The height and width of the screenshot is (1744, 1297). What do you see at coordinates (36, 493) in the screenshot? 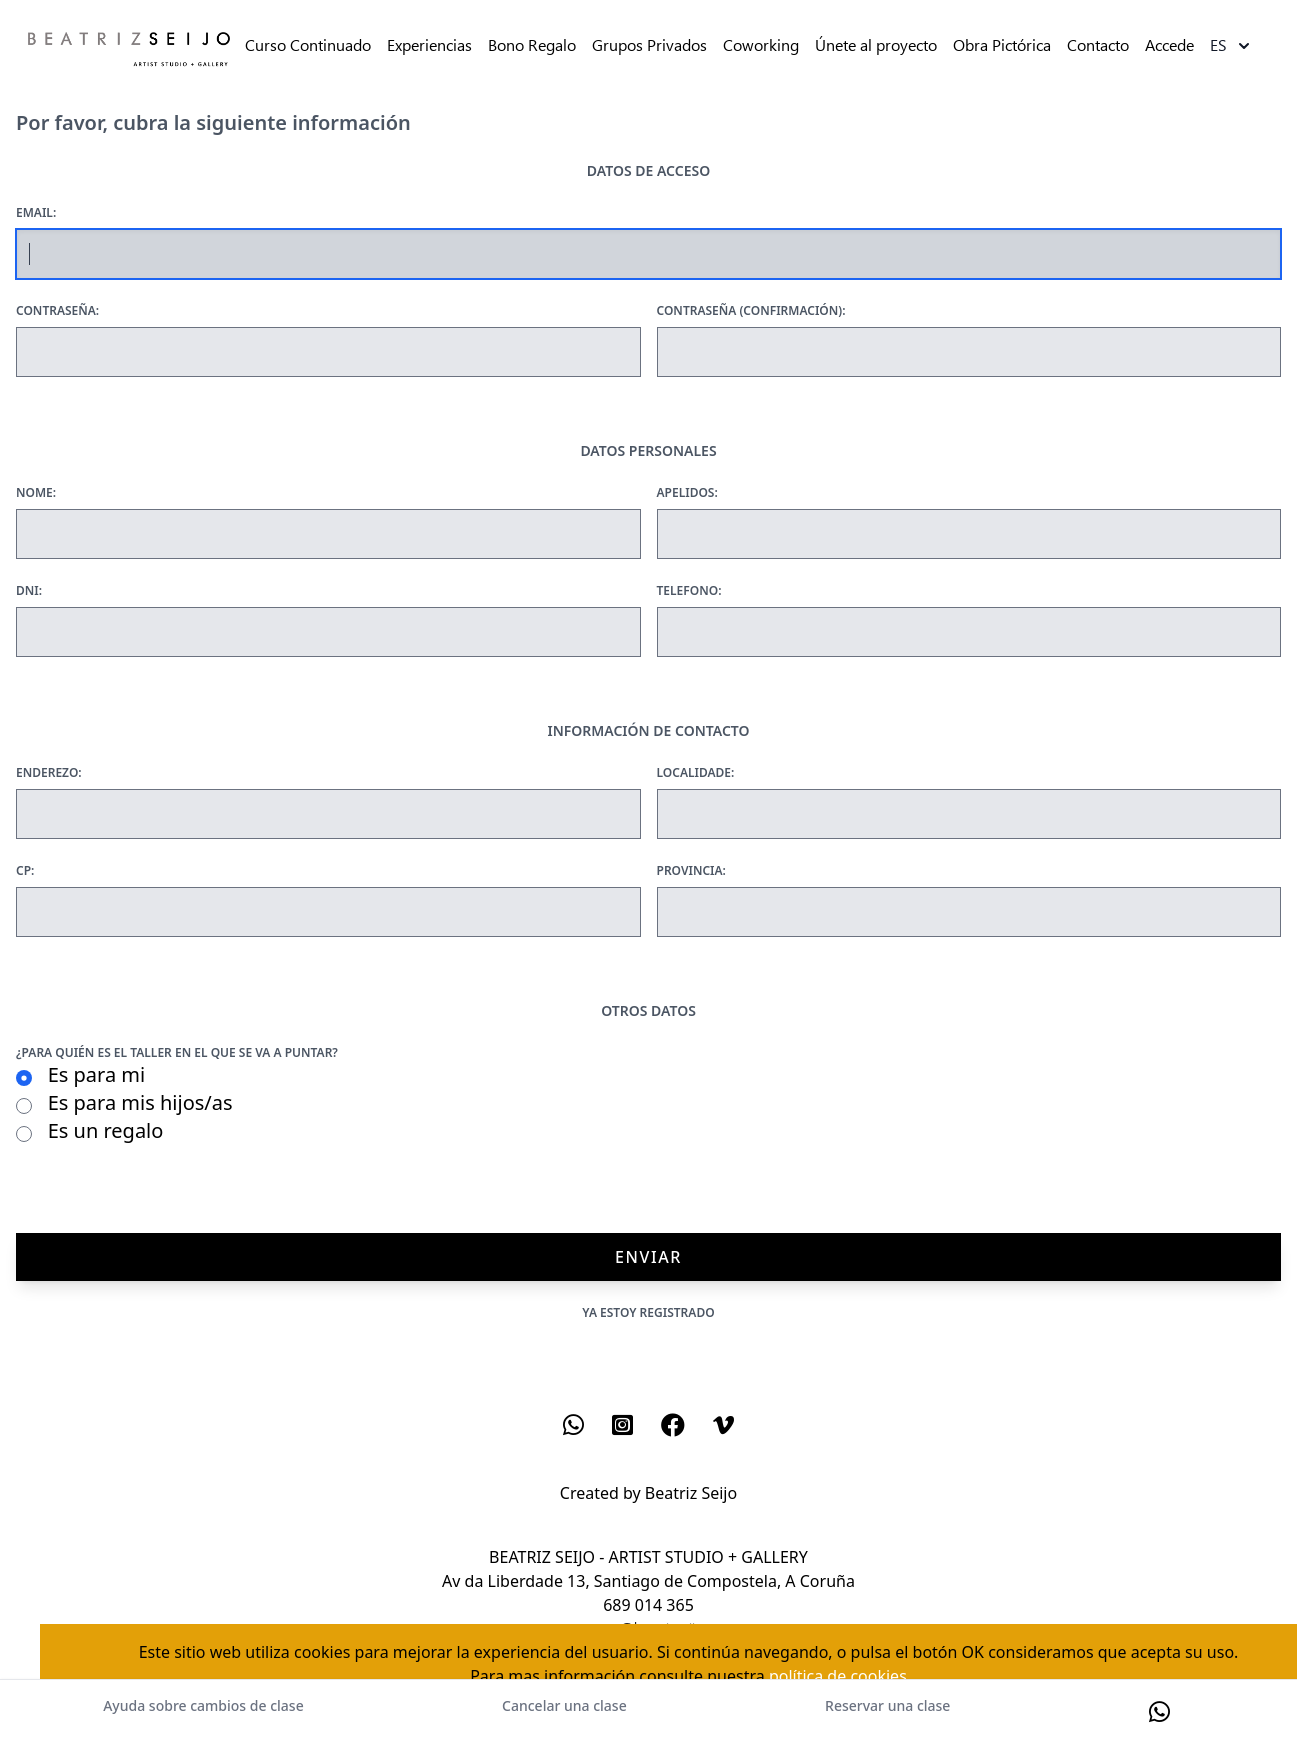
I see `Nome:` at bounding box center [36, 493].